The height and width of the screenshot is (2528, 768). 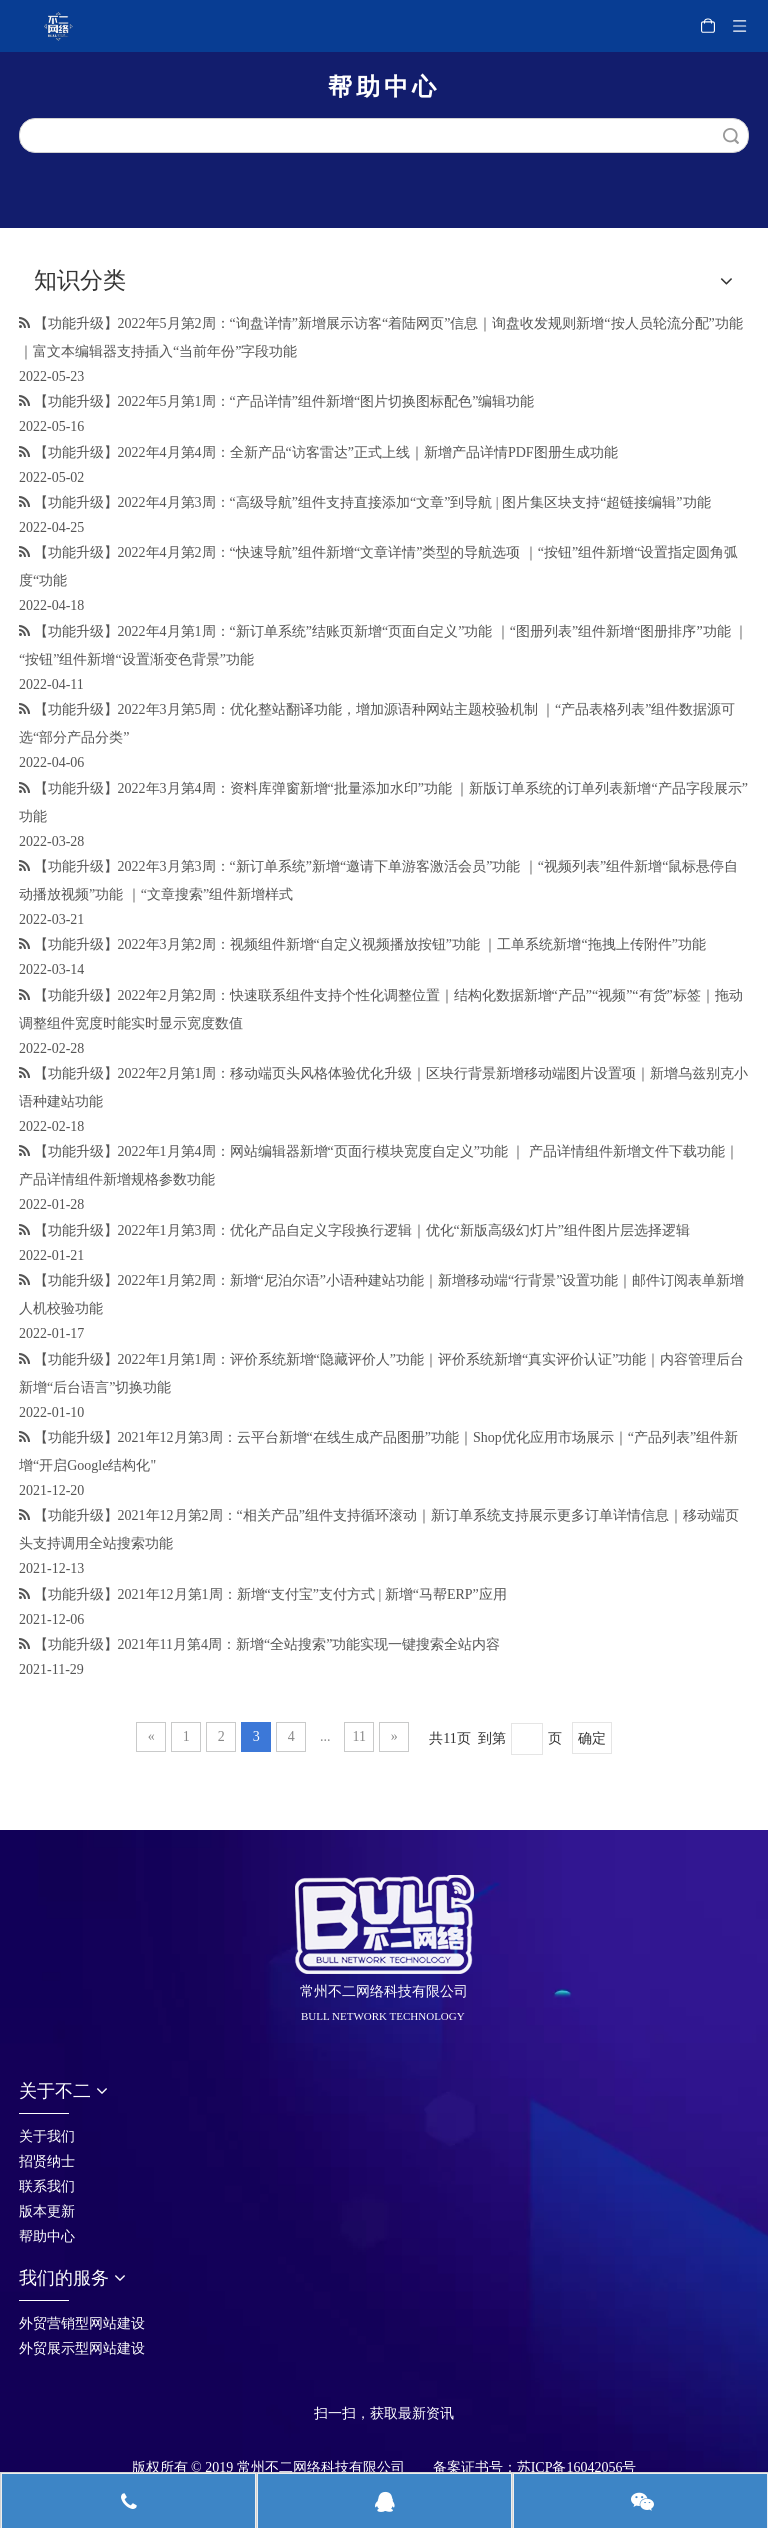 What do you see at coordinates (592, 1738) in the screenshot?
I see `确定` at bounding box center [592, 1738].